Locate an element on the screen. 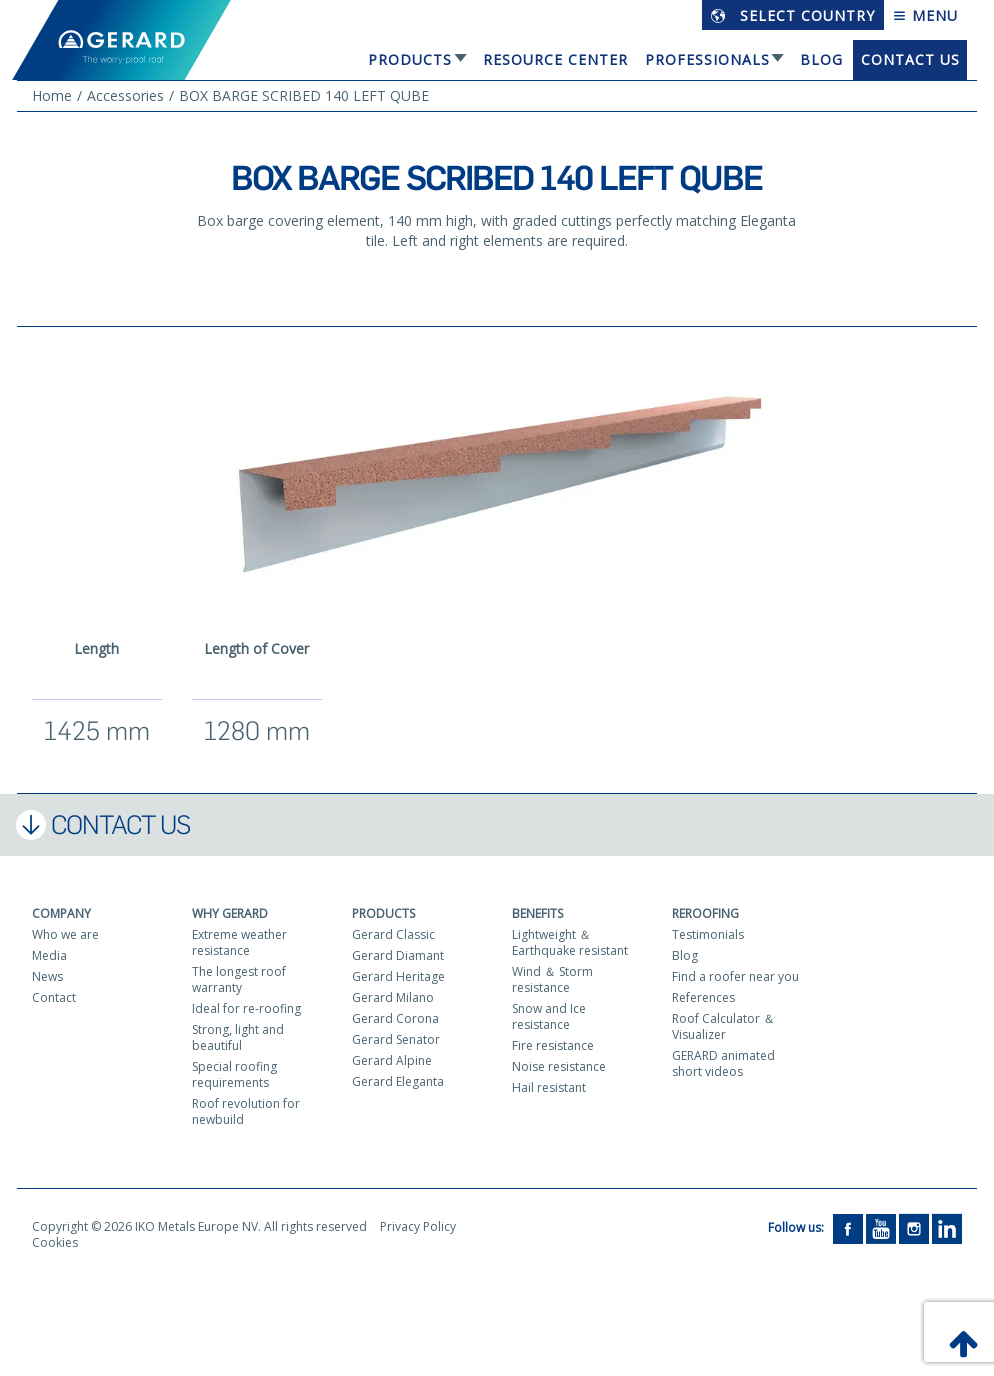 This screenshot has width=994, height=1376. Gerard Alpine is located at coordinates (392, 1060).